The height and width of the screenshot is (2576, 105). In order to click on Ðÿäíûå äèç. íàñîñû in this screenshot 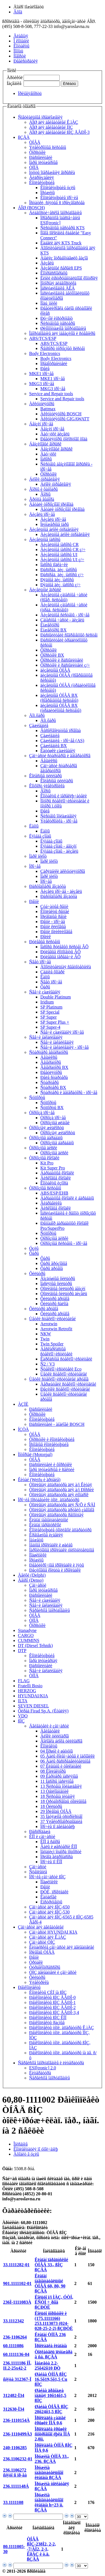, I will do `click(57, 579)`.